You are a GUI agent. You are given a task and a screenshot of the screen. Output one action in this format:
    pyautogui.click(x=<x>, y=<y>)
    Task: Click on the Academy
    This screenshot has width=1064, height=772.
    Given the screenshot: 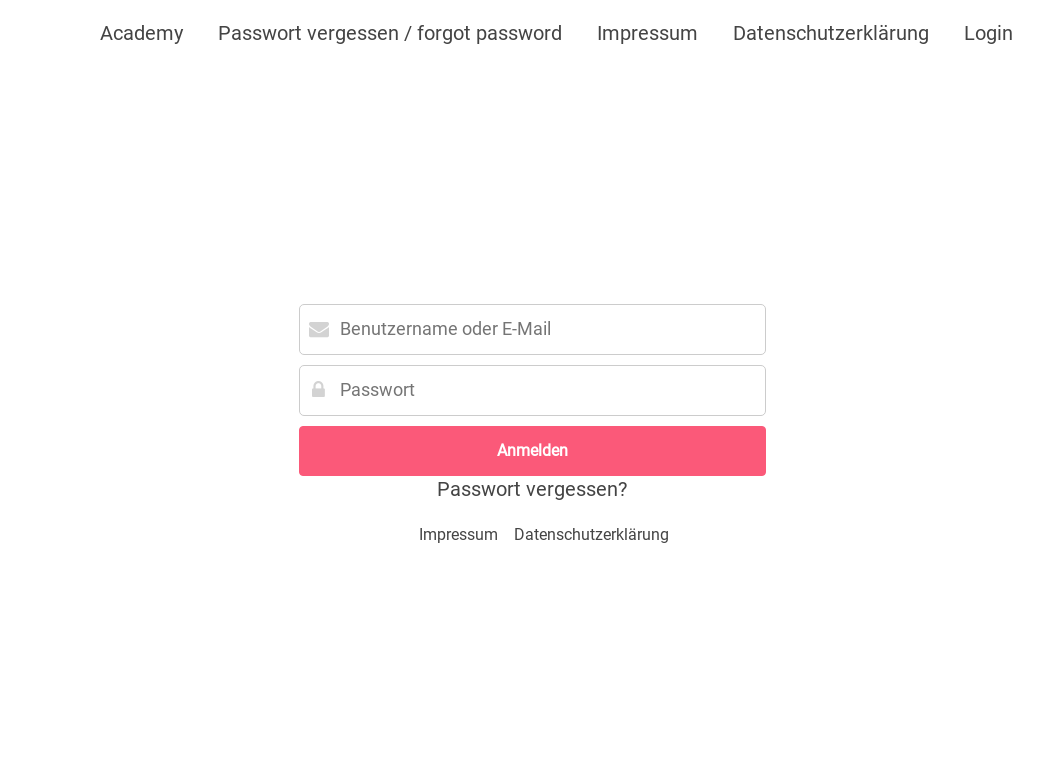 What is the action you would take?
    pyautogui.click(x=141, y=33)
    